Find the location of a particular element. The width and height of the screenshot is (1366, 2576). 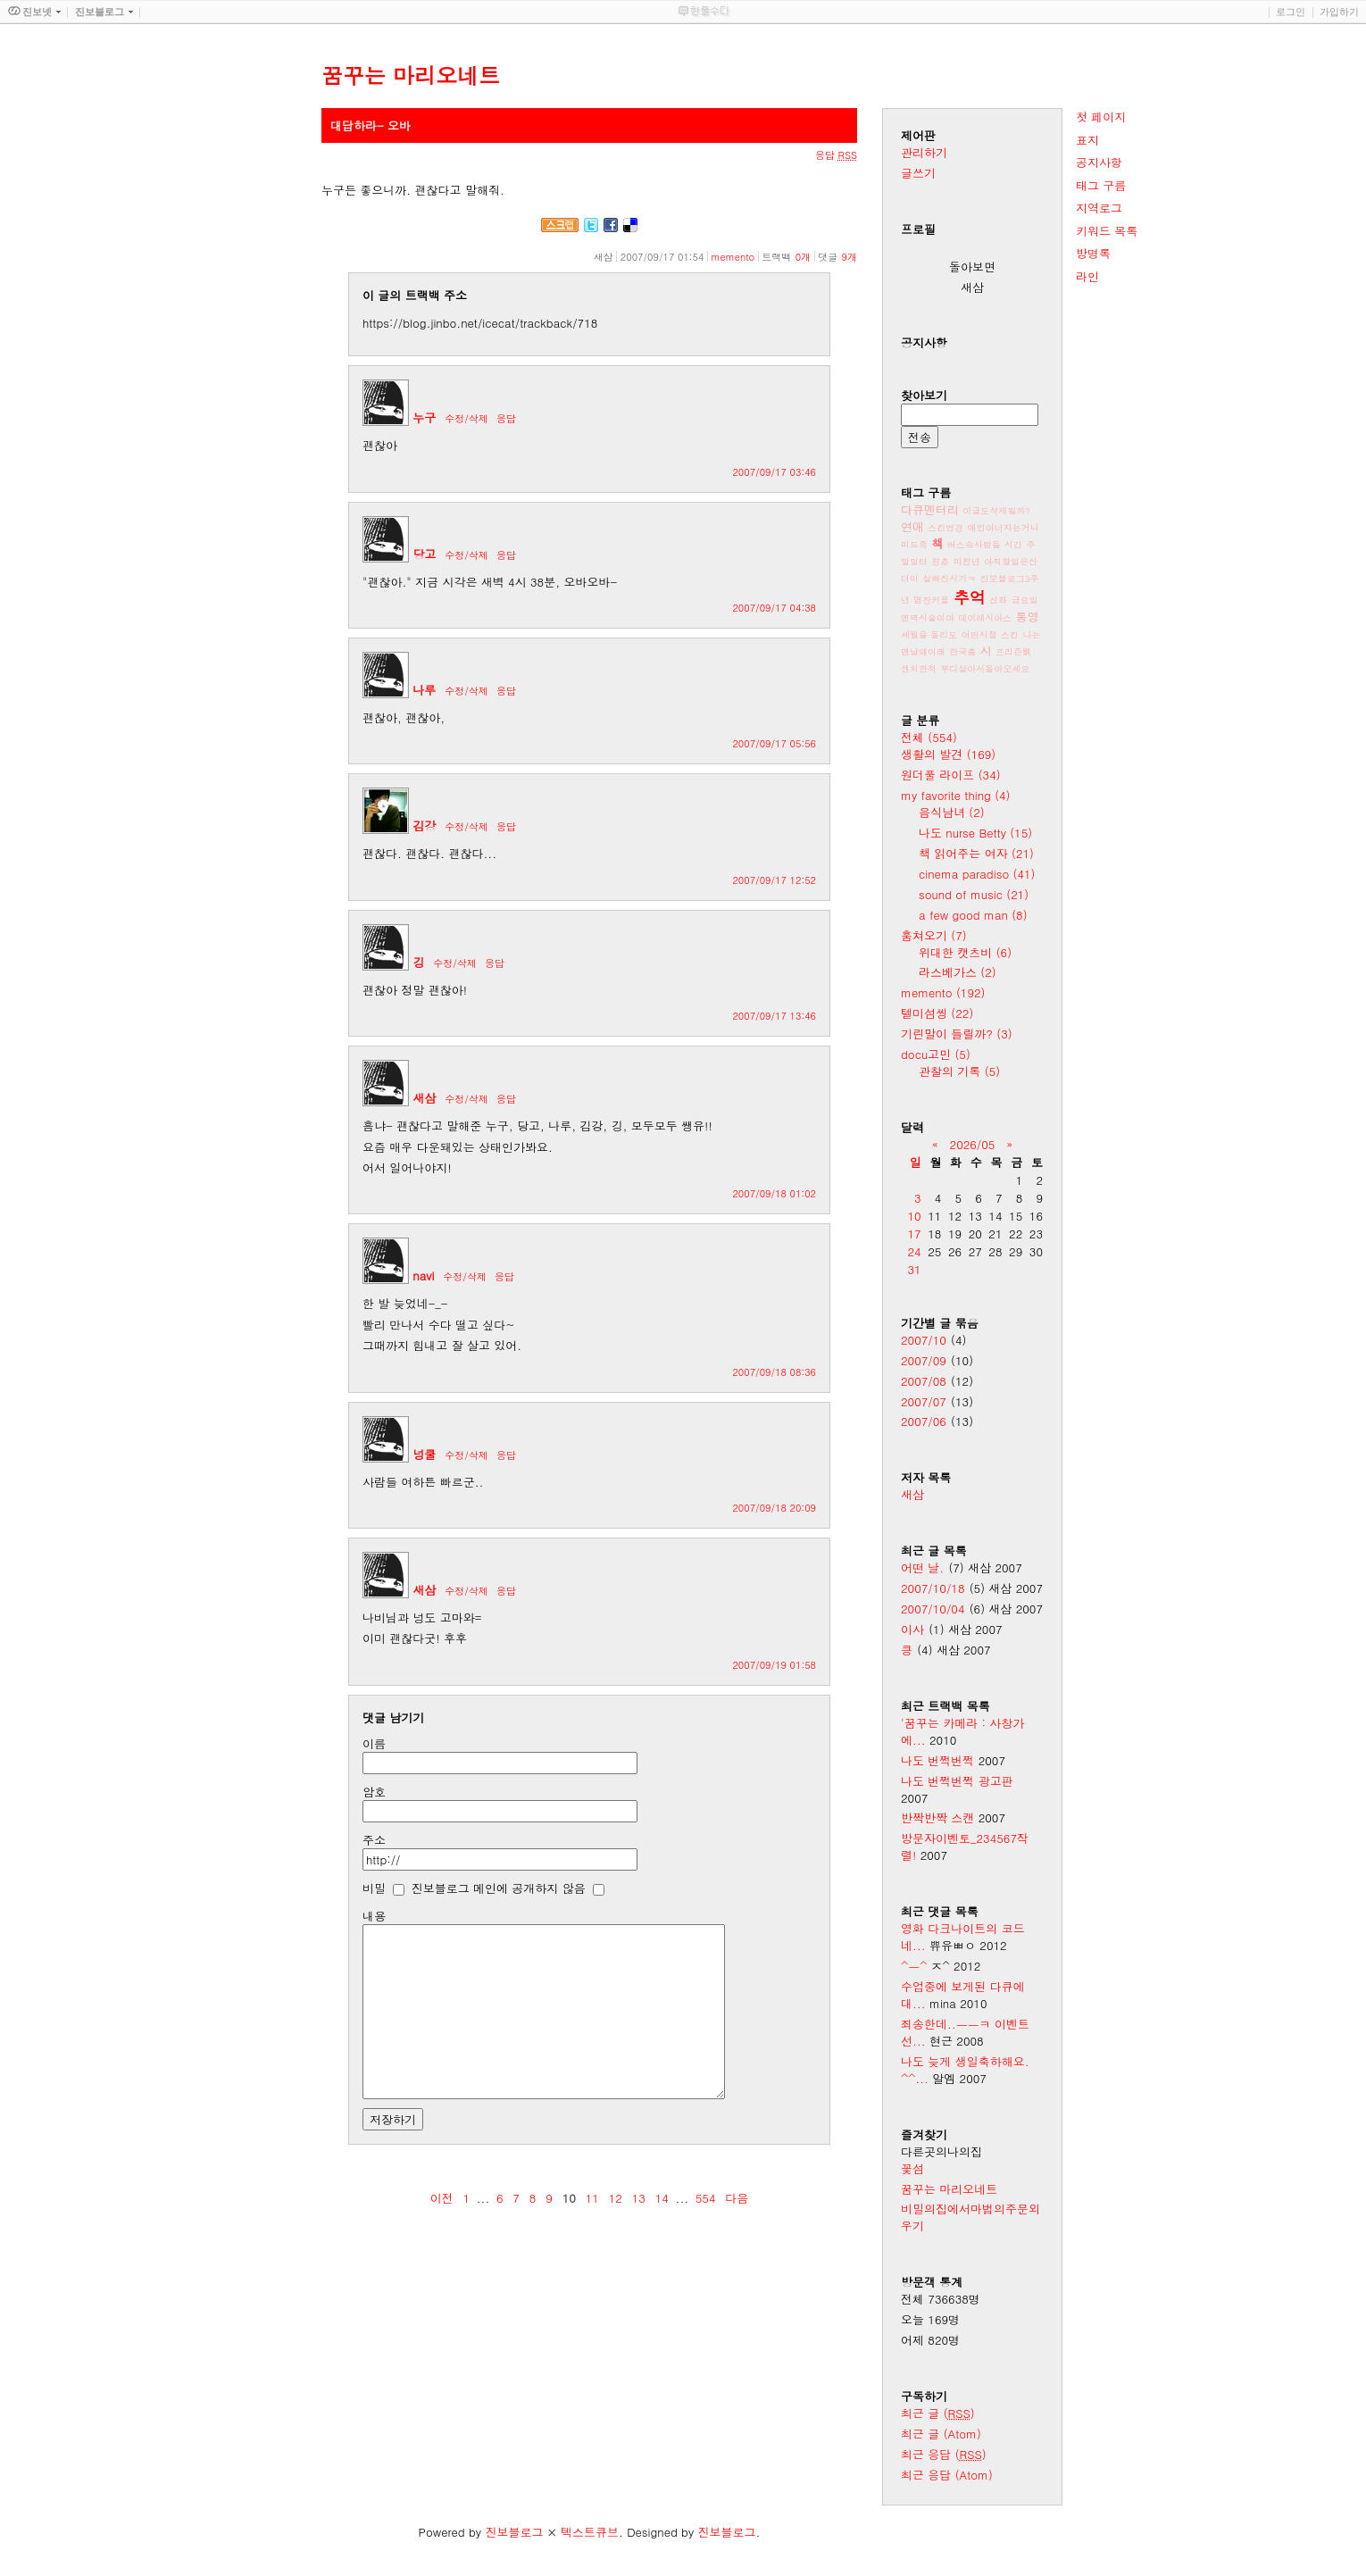

cinema paradiso is located at coordinates (977, 873).